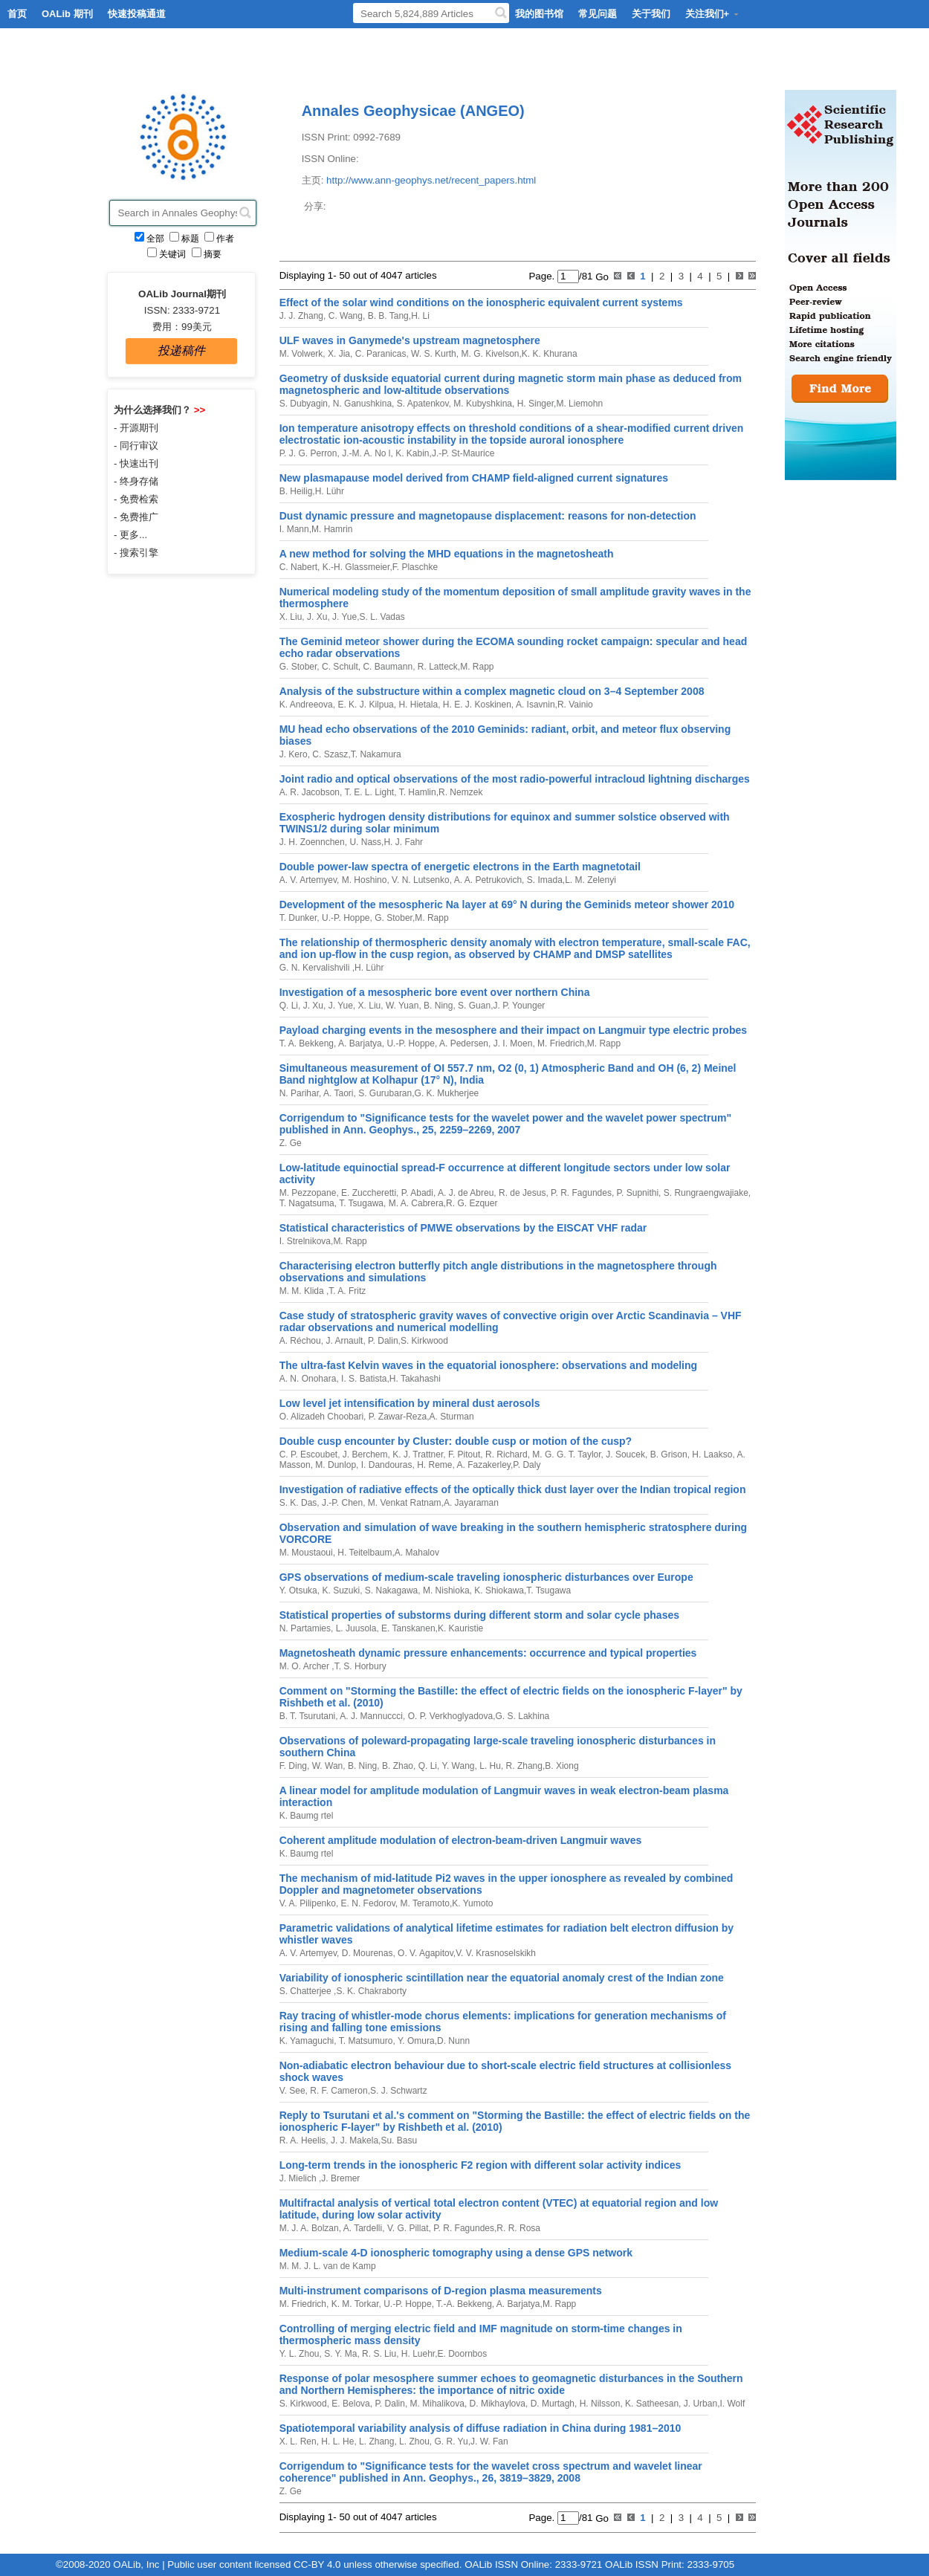  Describe the element at coordinates (416, 792) in the screenshot. I see `T. Hamlin` at that location.